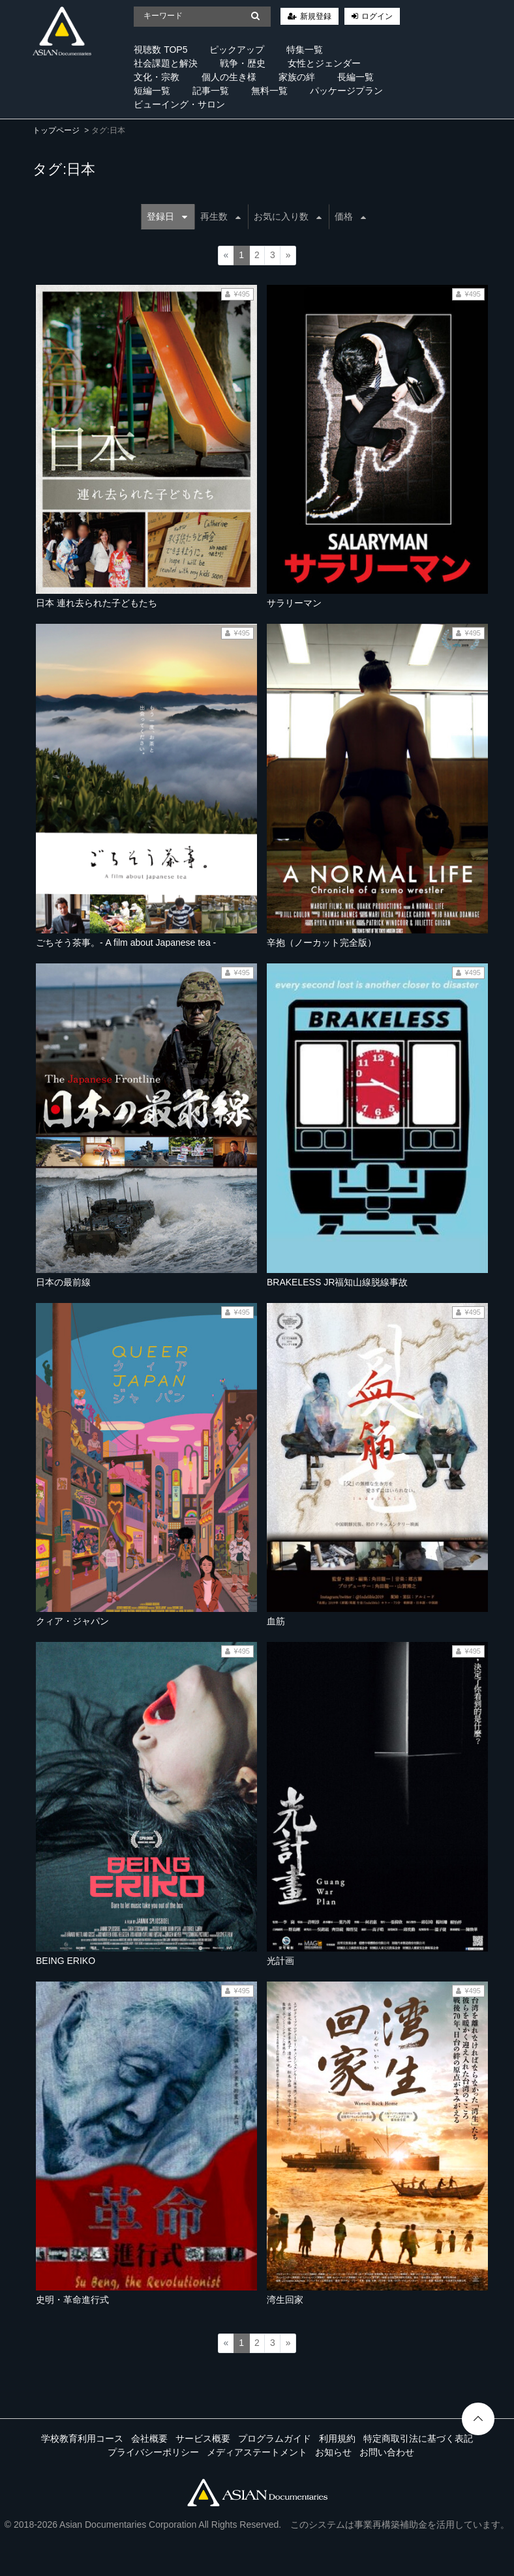  Describe the element at coordinates (350, 216) in the screenshot. I see `価格` at that location.